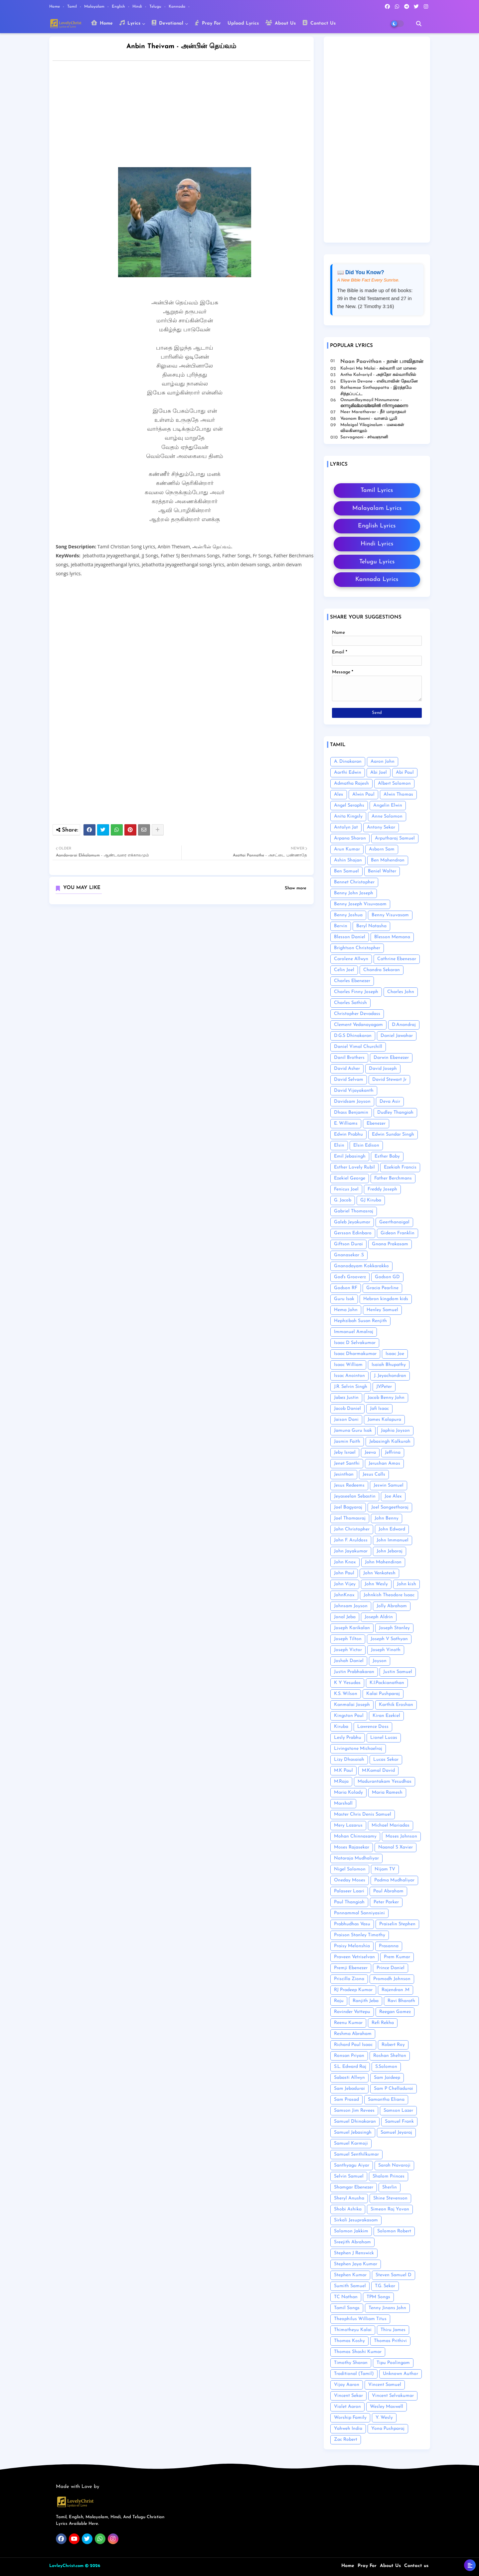 The image size is (479, 2576). What do you see at coordinates (362, 1814) in the screenshot?
I see `Master Chris Denis Samuel` at bounding box center [362, 1814].